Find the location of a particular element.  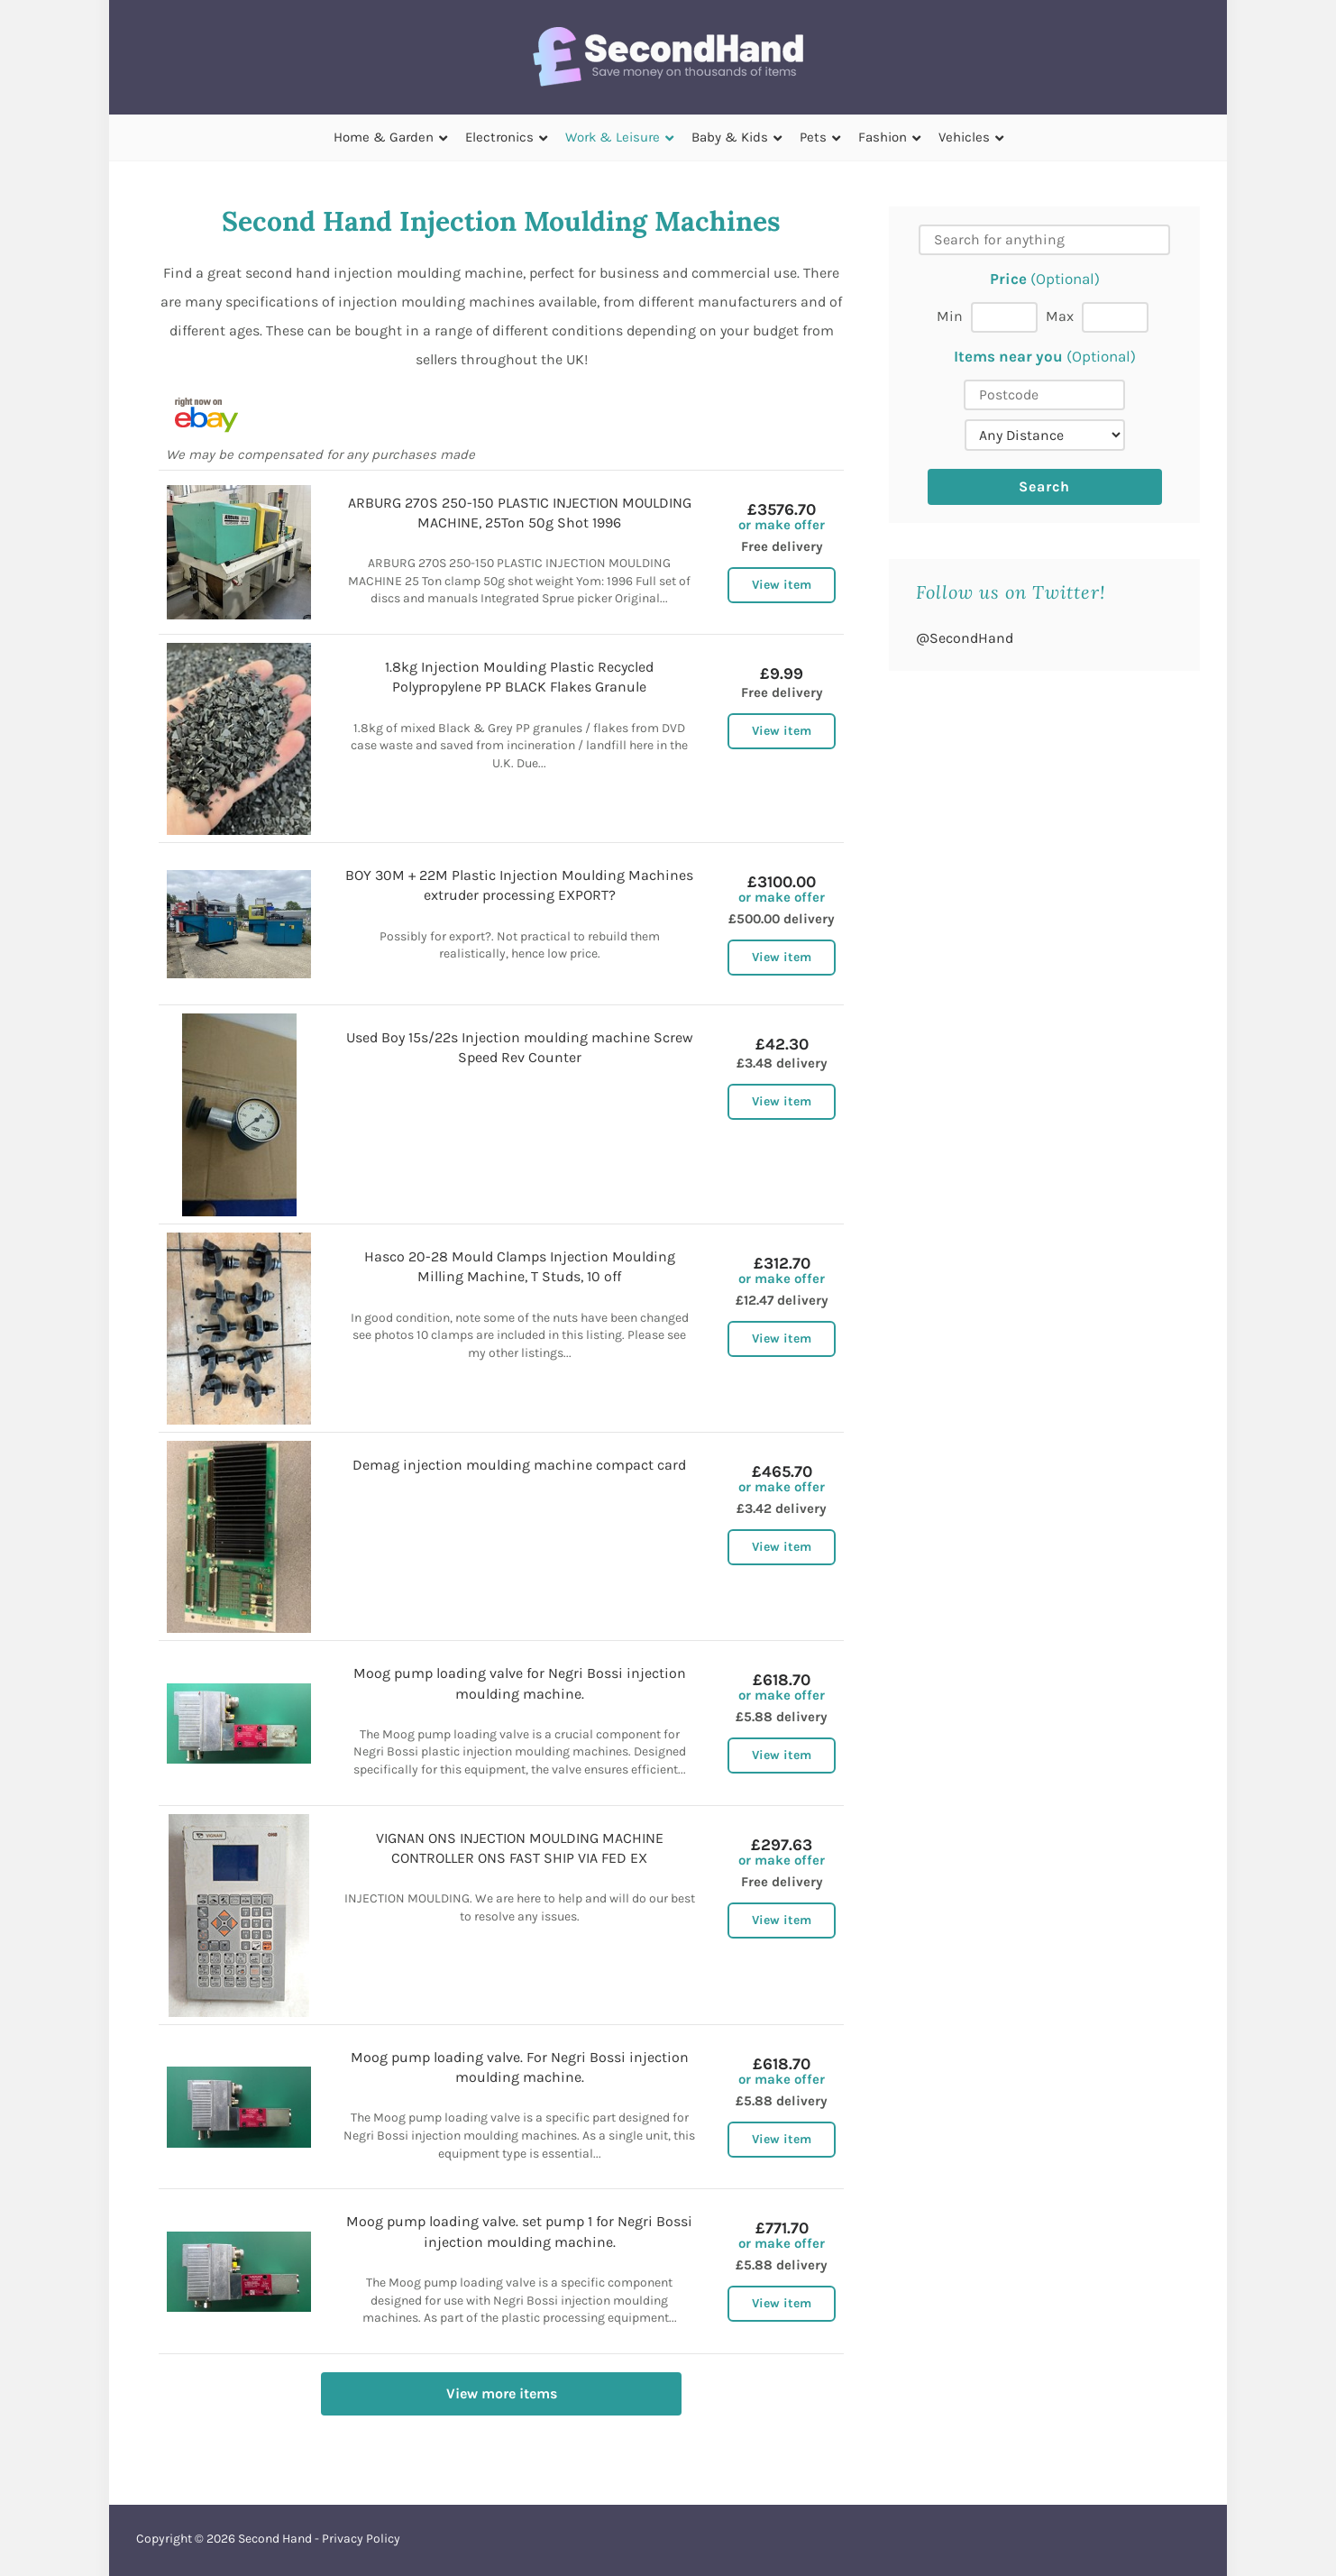

@SecondHand is located at coordinates (964, 637).